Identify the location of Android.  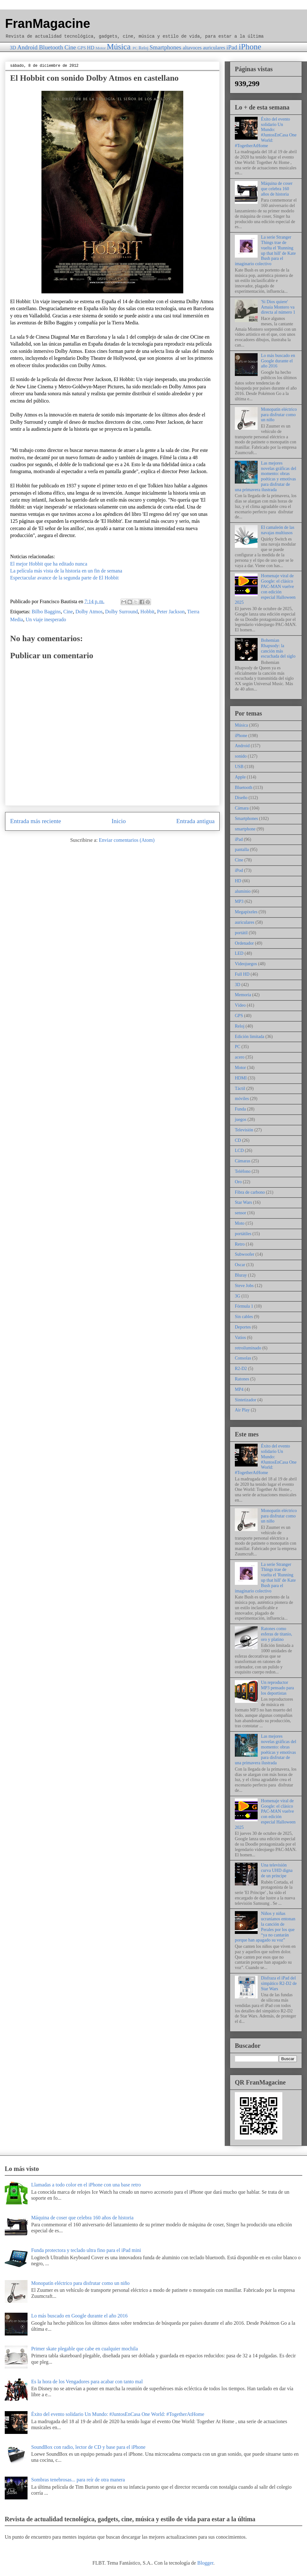
(27, 47).